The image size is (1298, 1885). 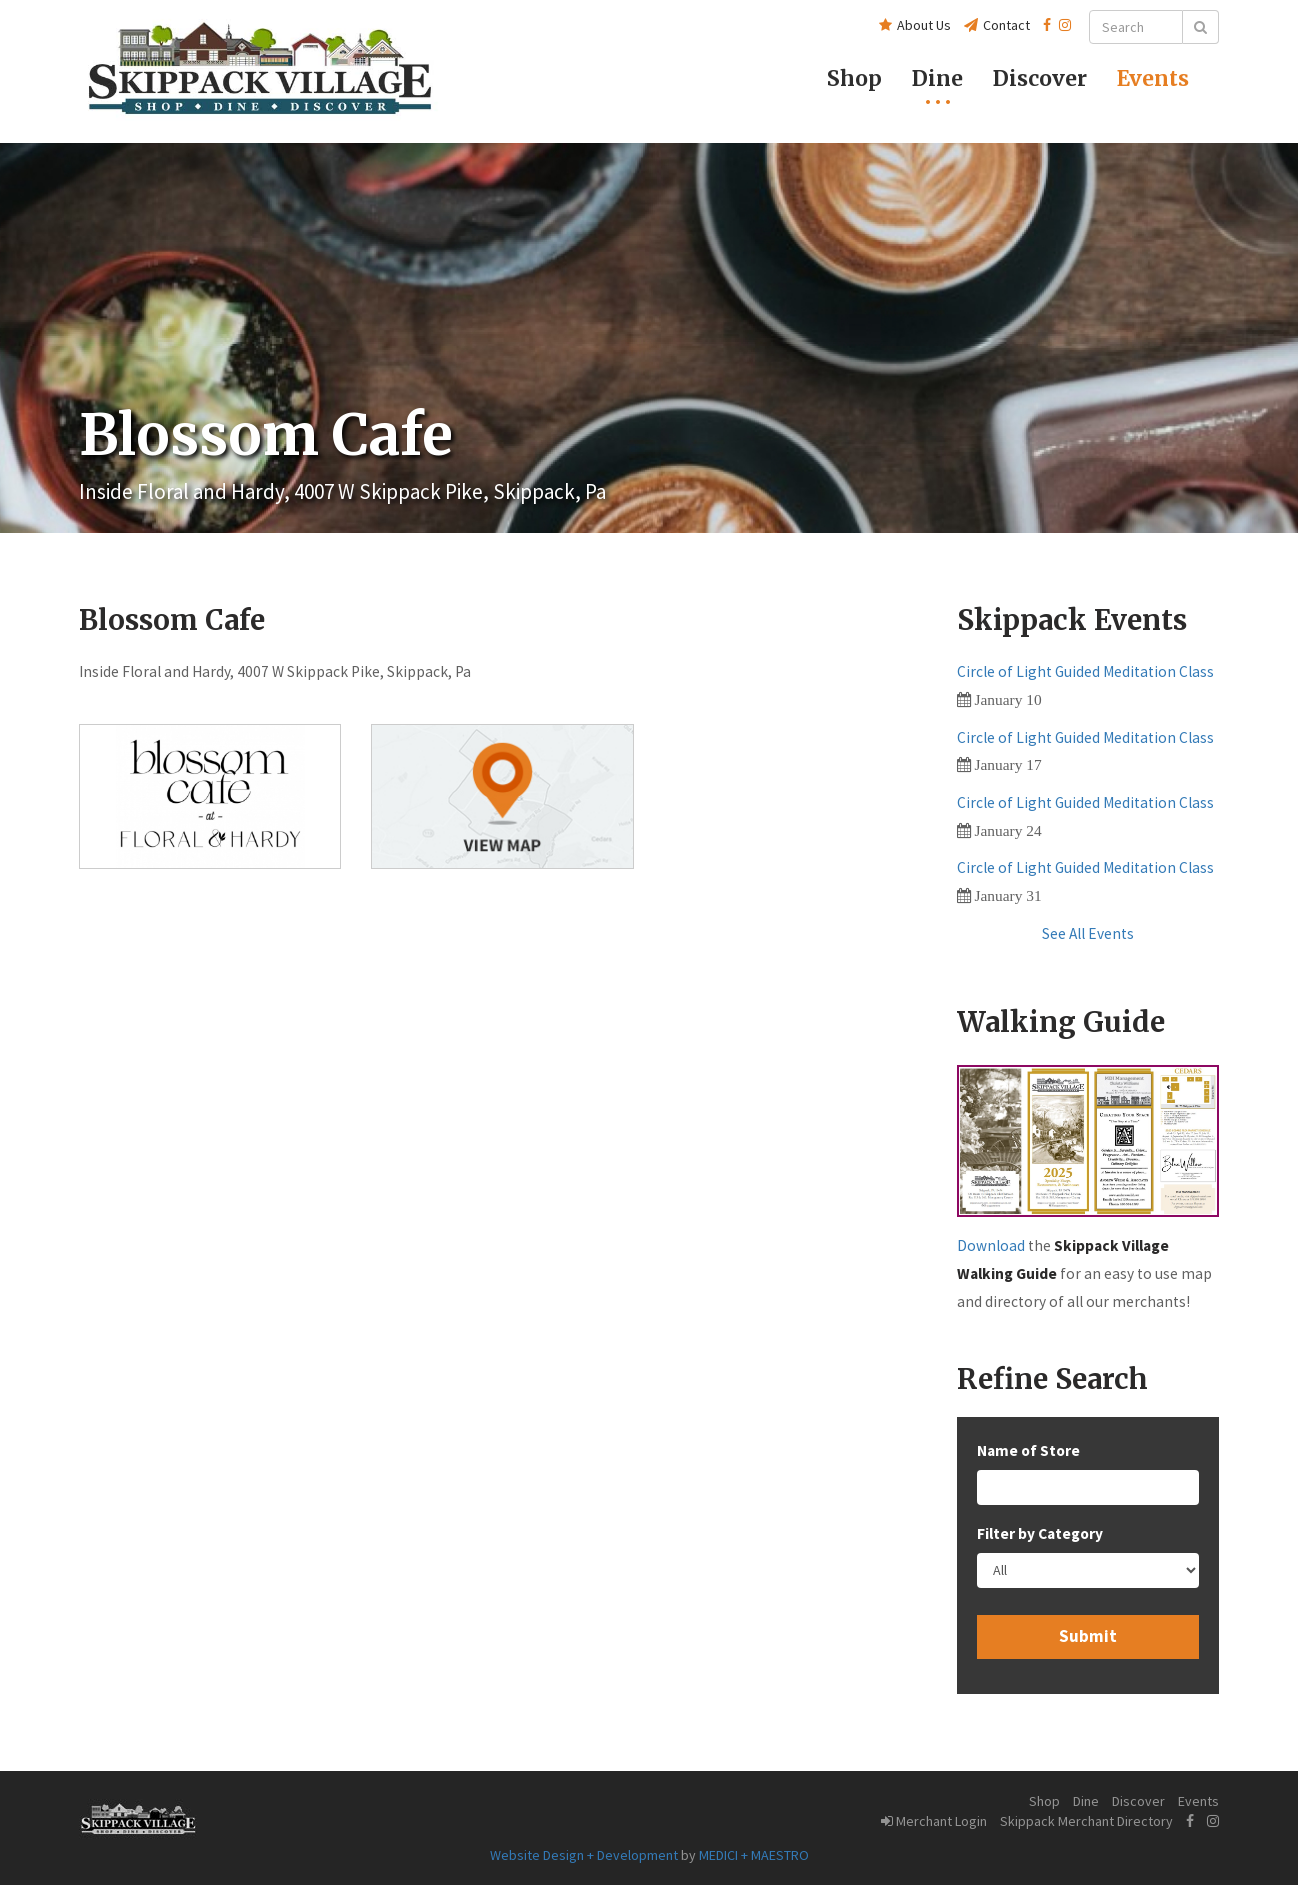 What do you see at coordinates (1153, 78) in the screenshot?
I see `Events` at bounding box center [1153, 78].